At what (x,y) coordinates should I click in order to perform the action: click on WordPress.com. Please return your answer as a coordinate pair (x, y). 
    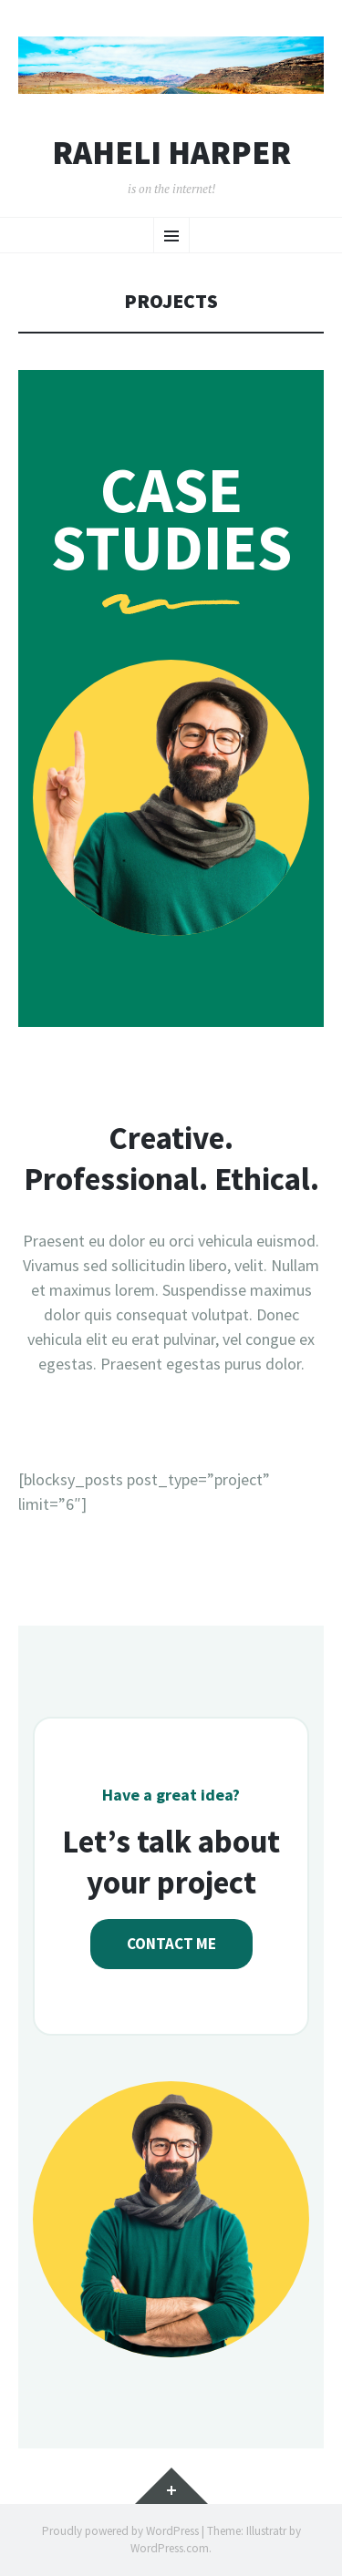
    Looking at the image, I should click on (169, 2548).